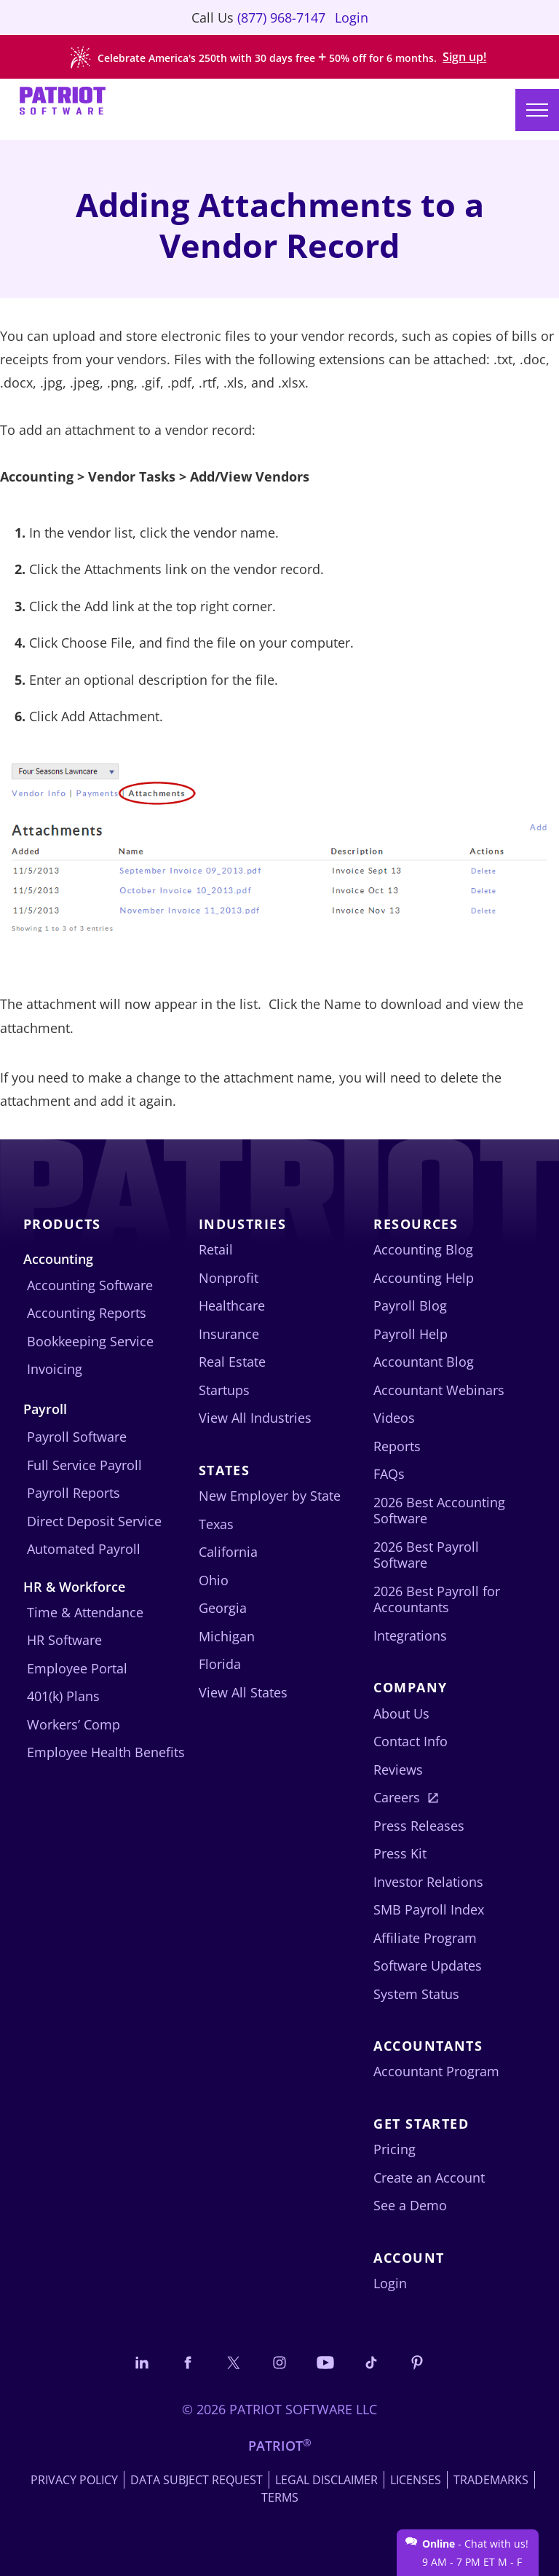 Image resolution: width=559 pixels, height=2576 pixels. What do you see at coordinates (396, 1797) in the screenshot?
I see `Careers` at bounding box center [396, 1797].